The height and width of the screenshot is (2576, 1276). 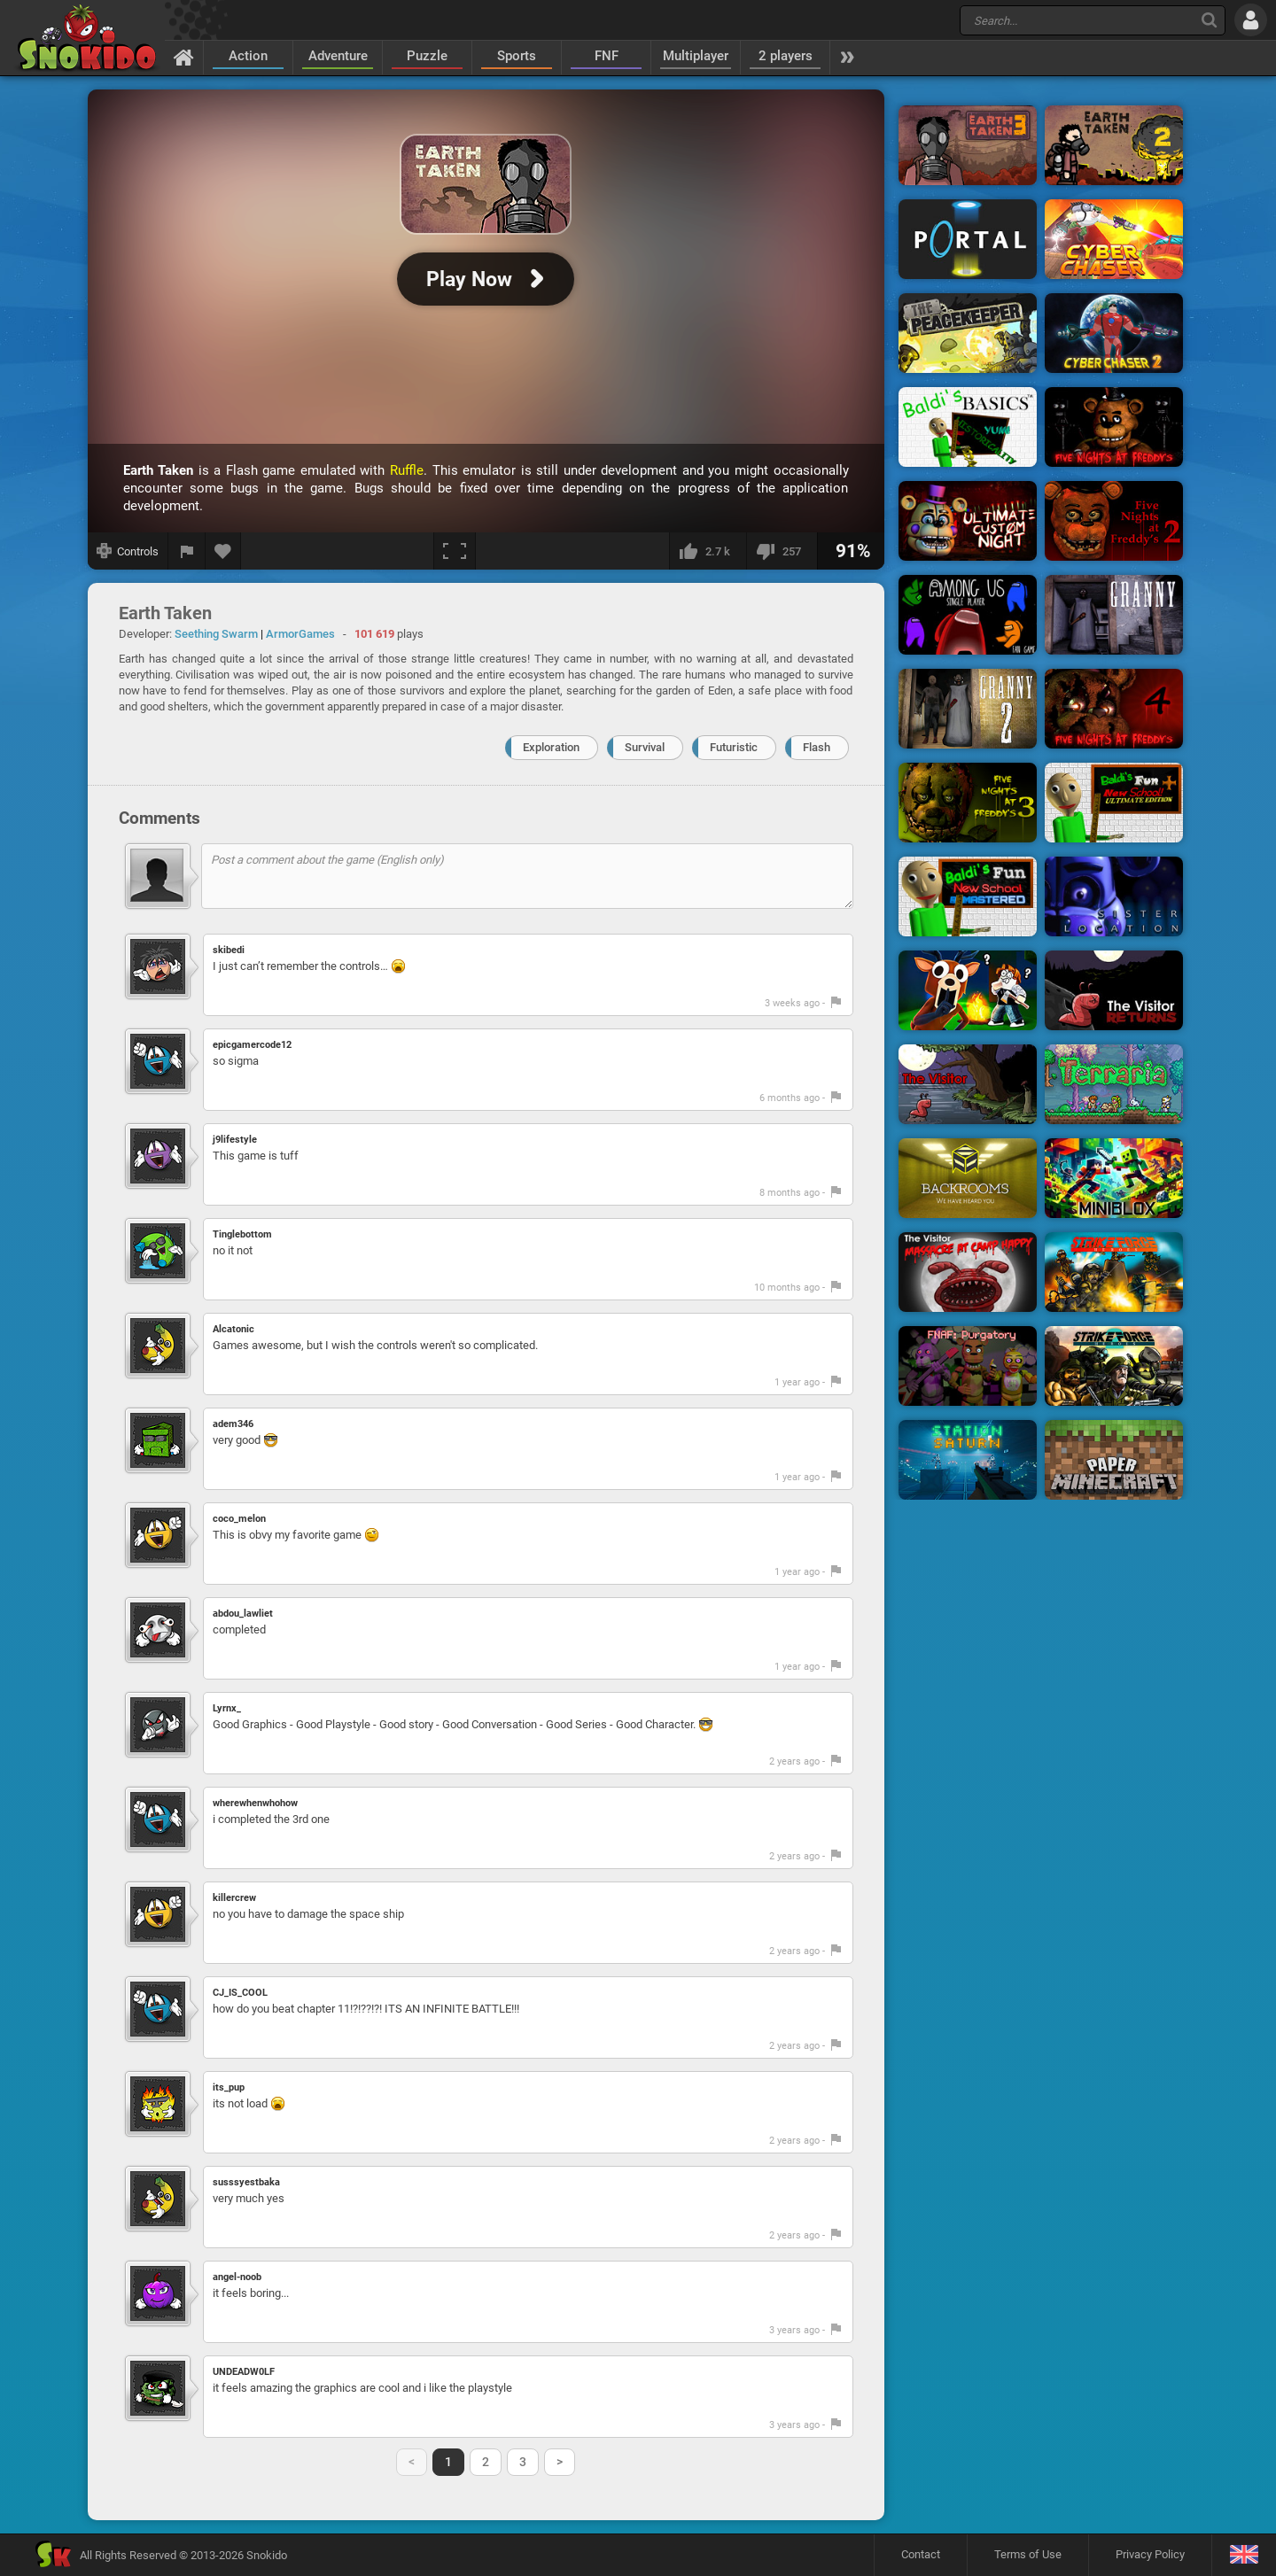 What do you see at coordinates (707, 551) in the screenshot?
I see `[I like this]` at bounding box center [707, 551].